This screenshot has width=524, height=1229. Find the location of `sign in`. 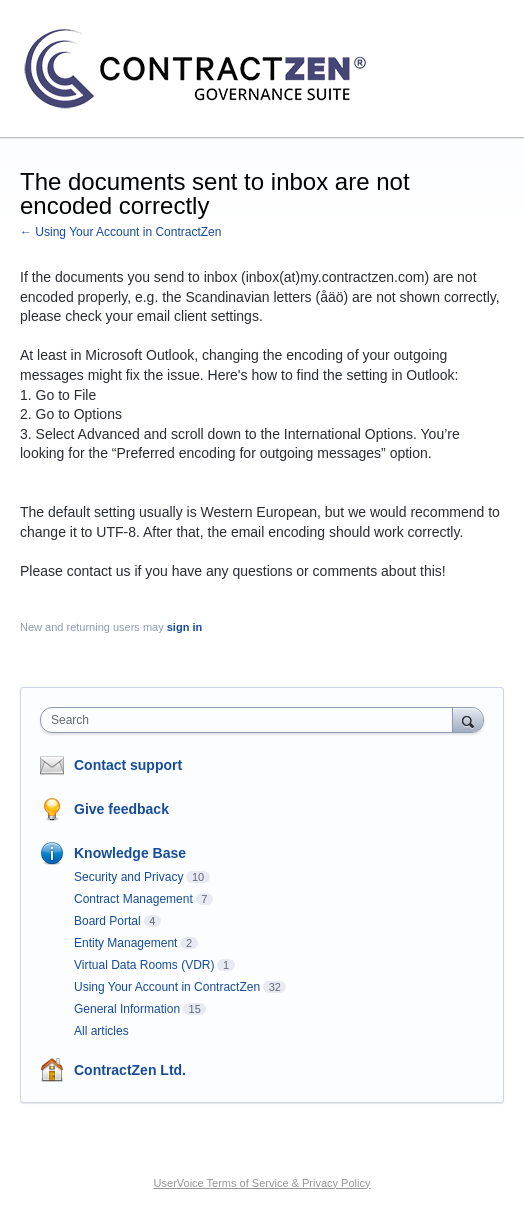

sign in is located at coordinates (184, 627).